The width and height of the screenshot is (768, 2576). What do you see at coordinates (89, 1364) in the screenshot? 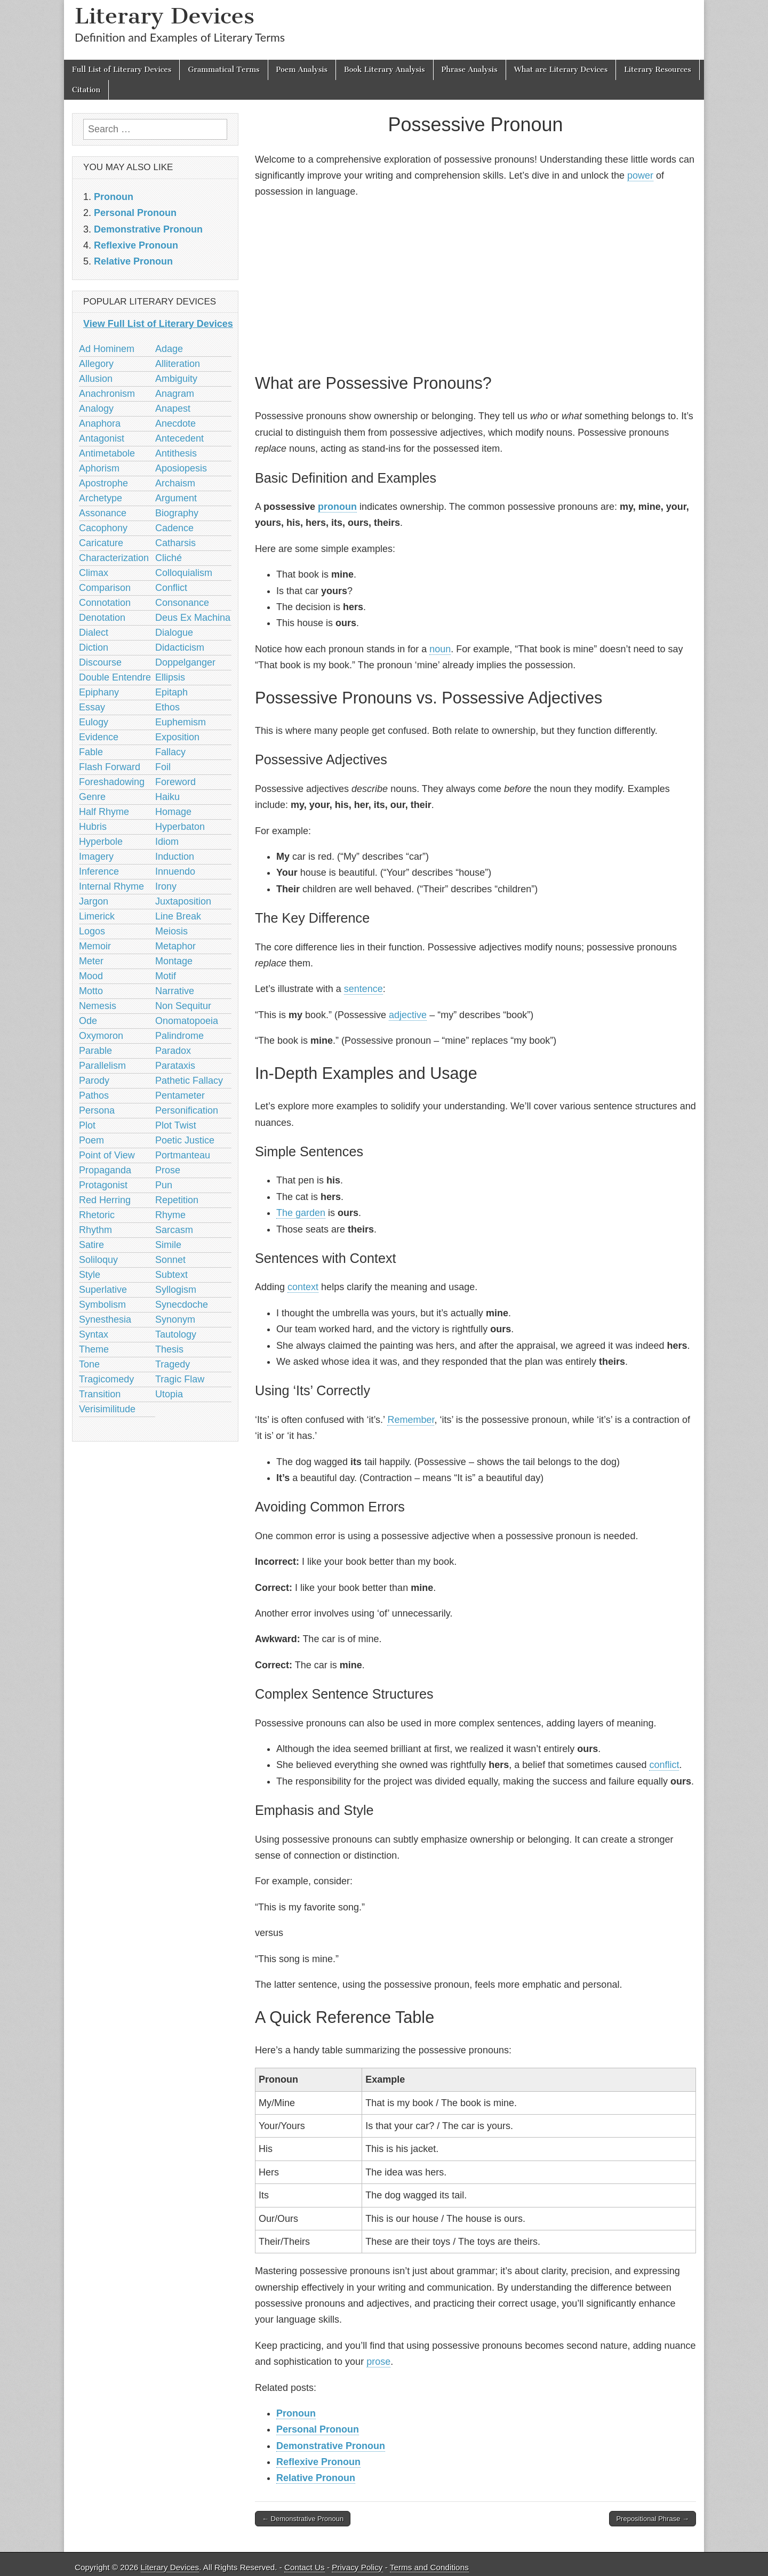
I see `Tone` at bounding box center [89, 1364].